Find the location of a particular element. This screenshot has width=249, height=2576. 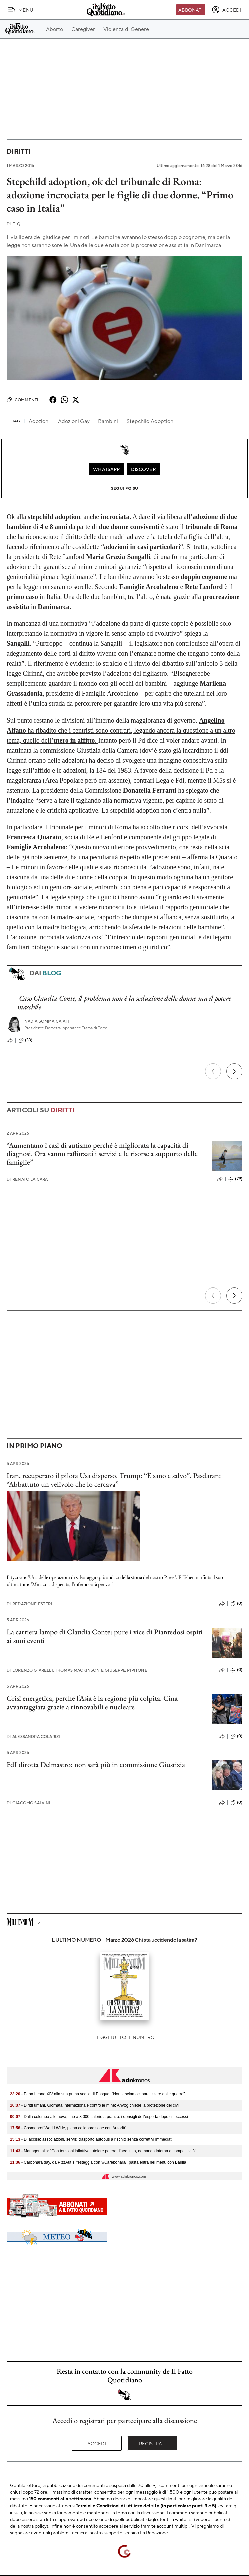

(79) is located at coordinates (235, 1179).